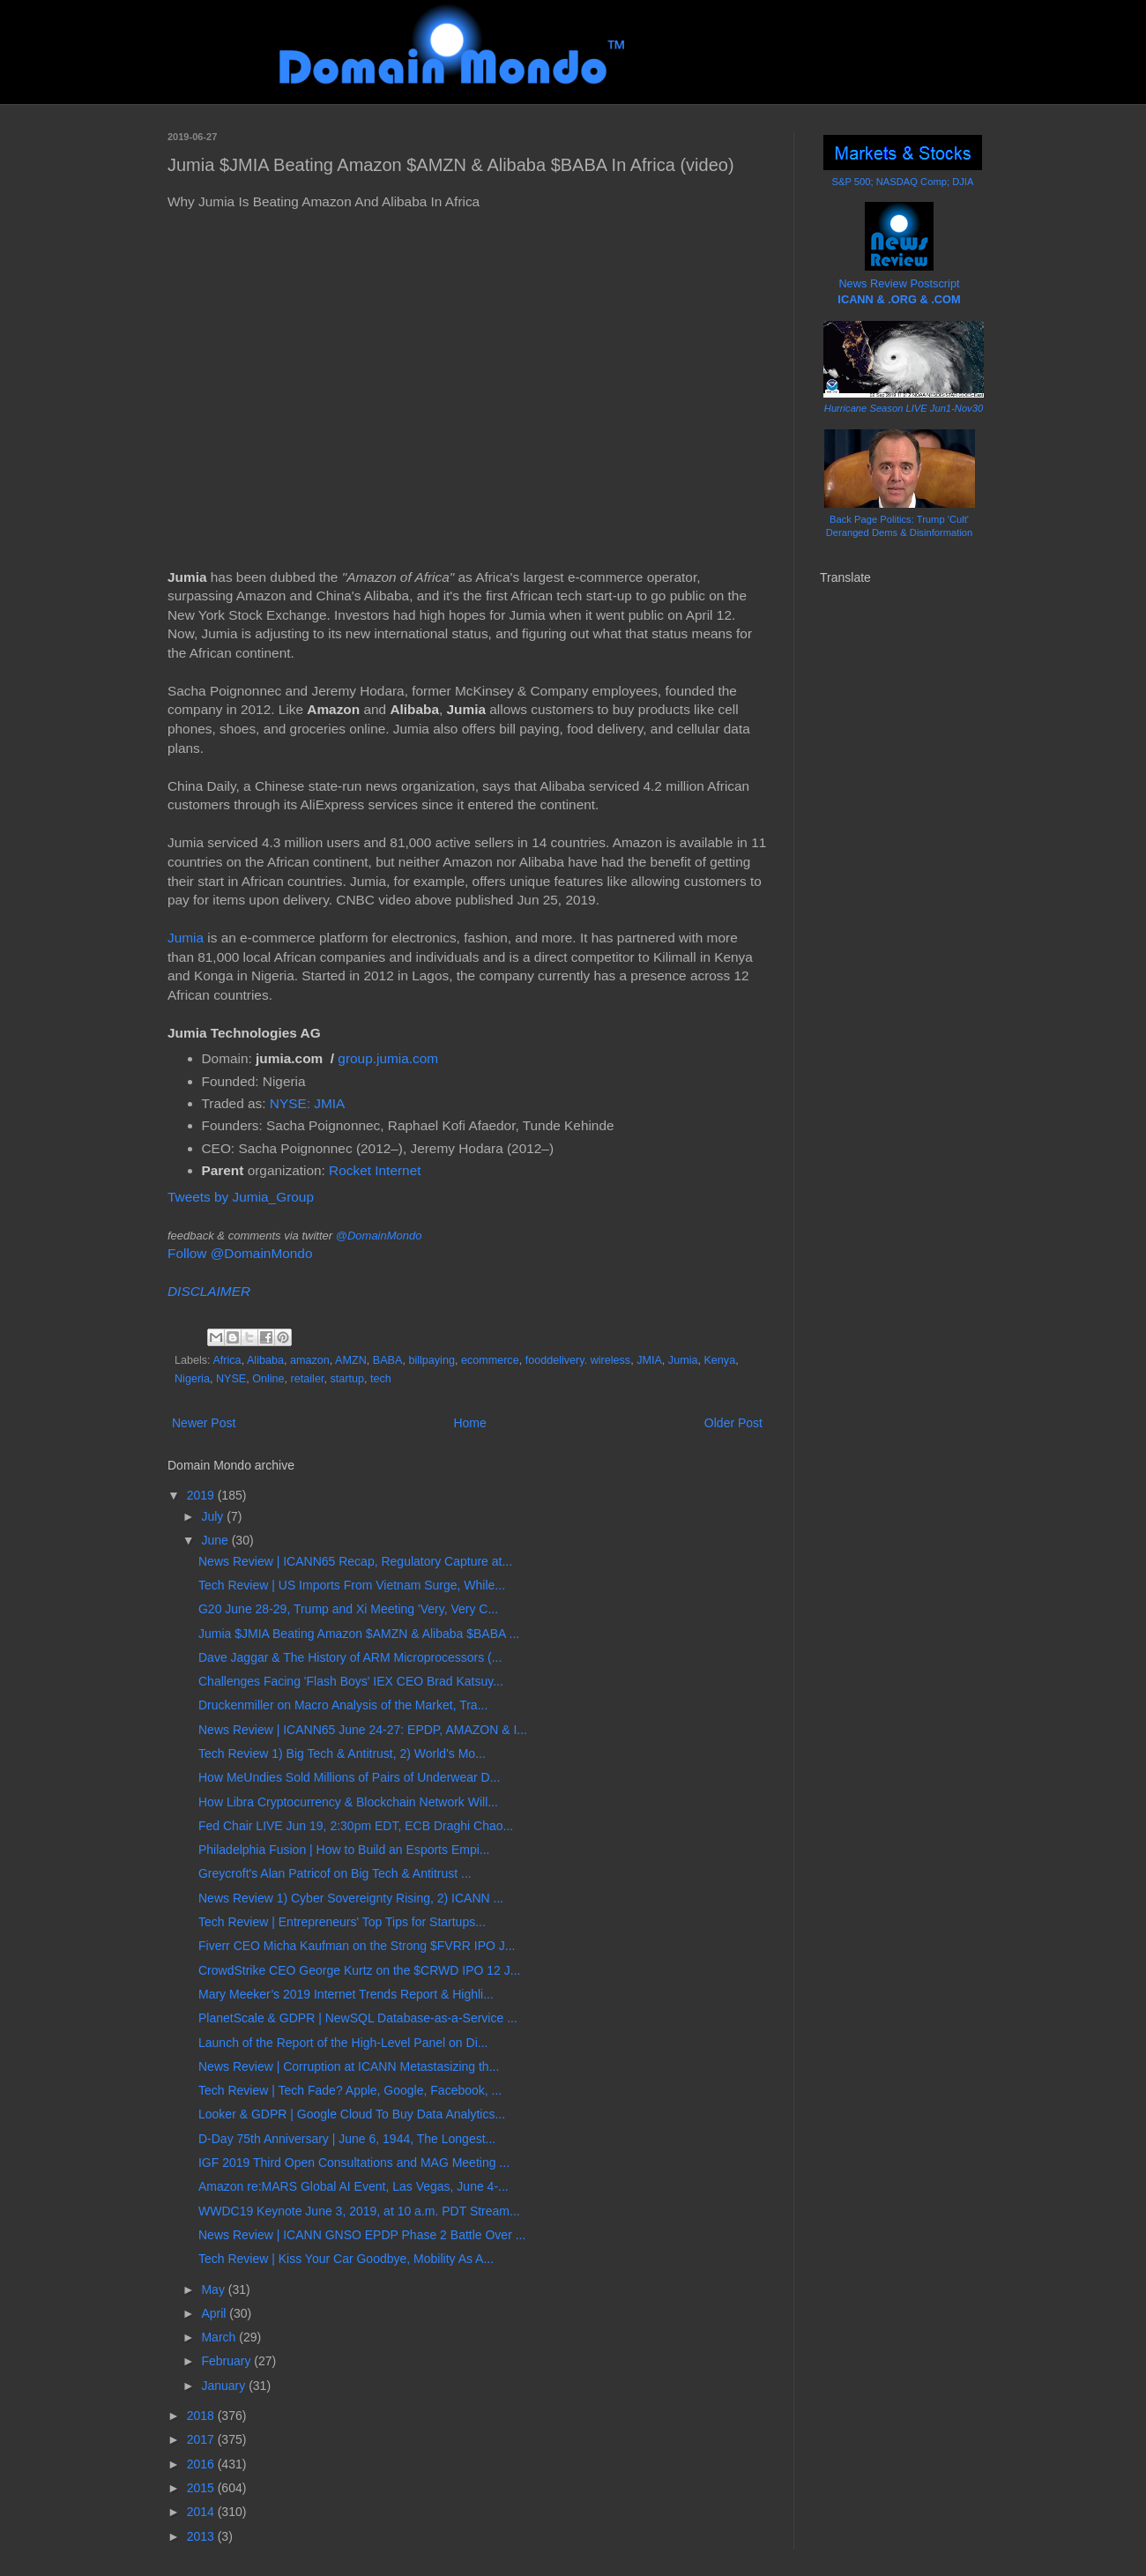  What do you see at coordinates (335, 1873) in the screenshot?
I see `Greycroft's Alan Patricof on Big Tech & Antitrust ...` at bounding box center [335, 1873].